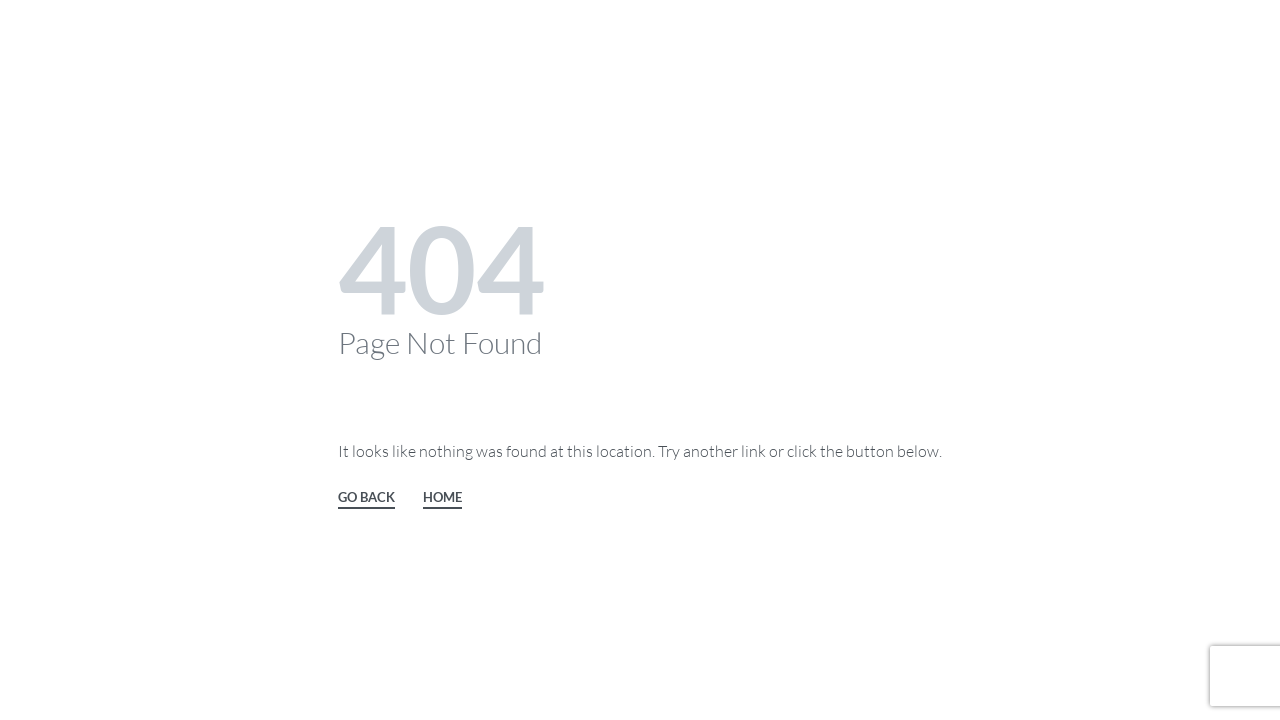 This screenshot has width=1280, height=720. I want to click on HOME, so click(442, 498).